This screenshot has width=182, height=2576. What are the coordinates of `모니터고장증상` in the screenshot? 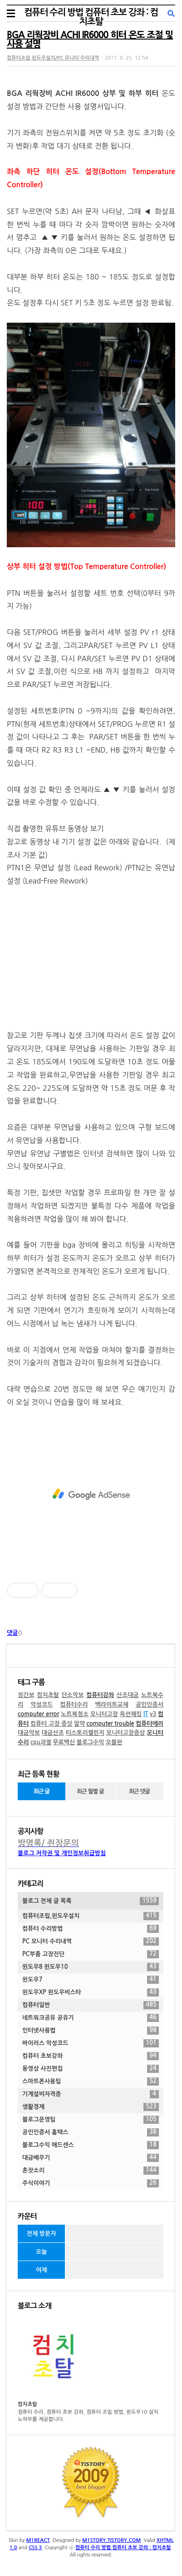 It's located at (125, 1733).